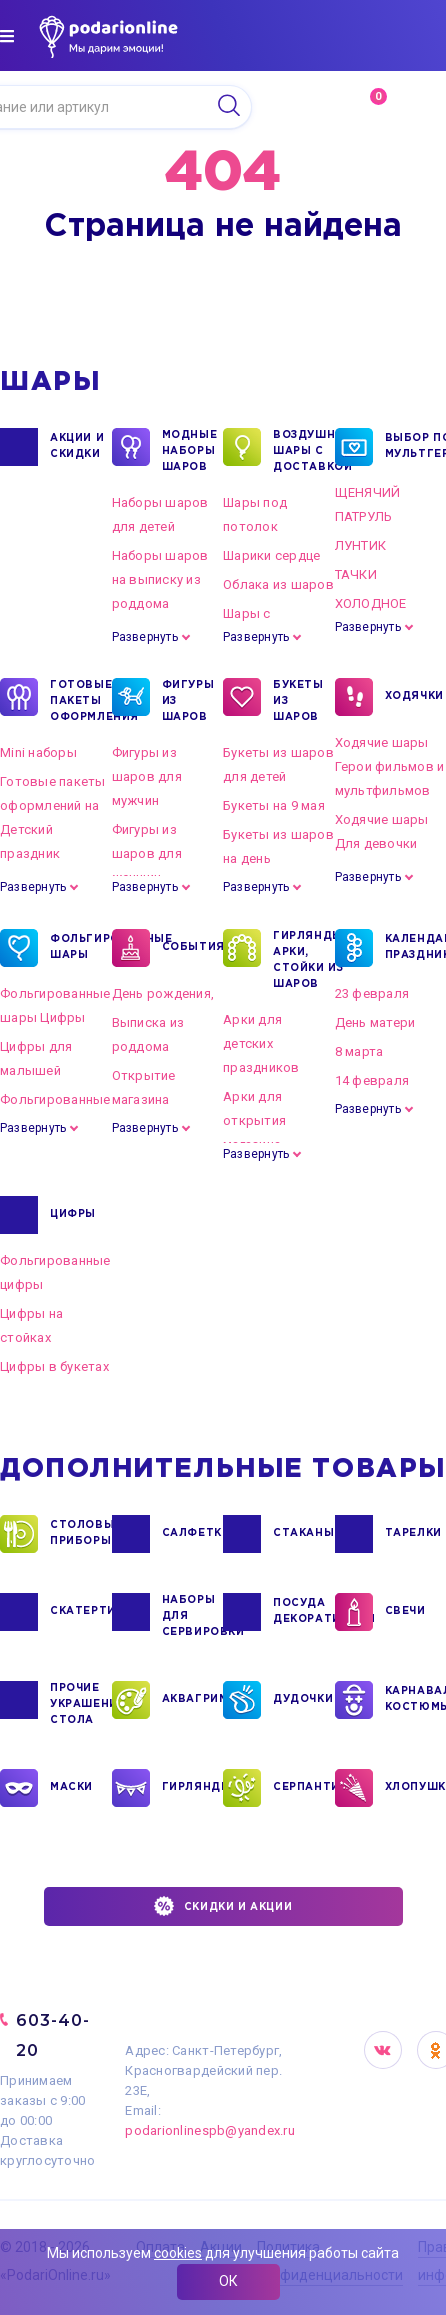 The height and width of the screenshot is (2315, 446). What do you see at coordinates (414, 697) in the screenshot?
I see `ХОДЯЧКИ` at bounding box center [414, 697].